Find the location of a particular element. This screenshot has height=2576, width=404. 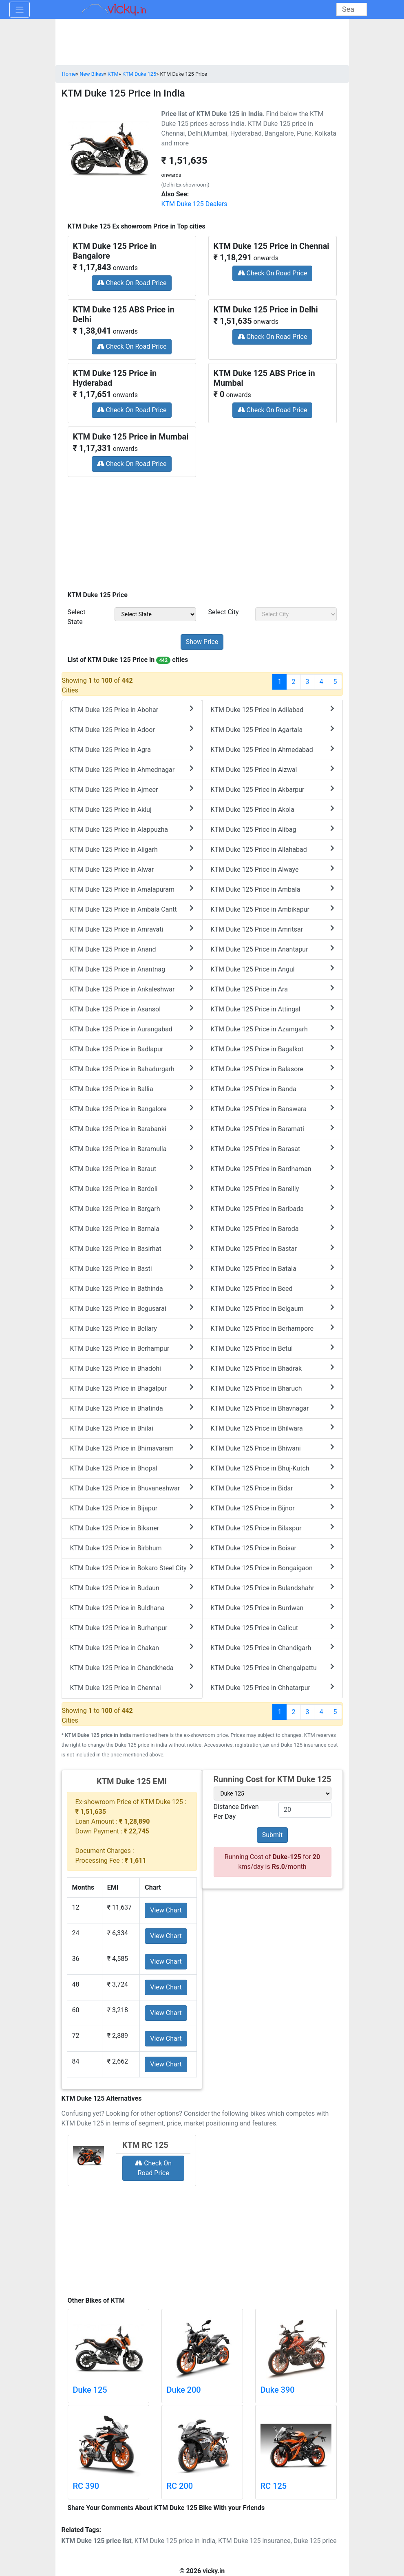

KTM Duke 125 Price in Asansol is located at coordinates (132, 1008).